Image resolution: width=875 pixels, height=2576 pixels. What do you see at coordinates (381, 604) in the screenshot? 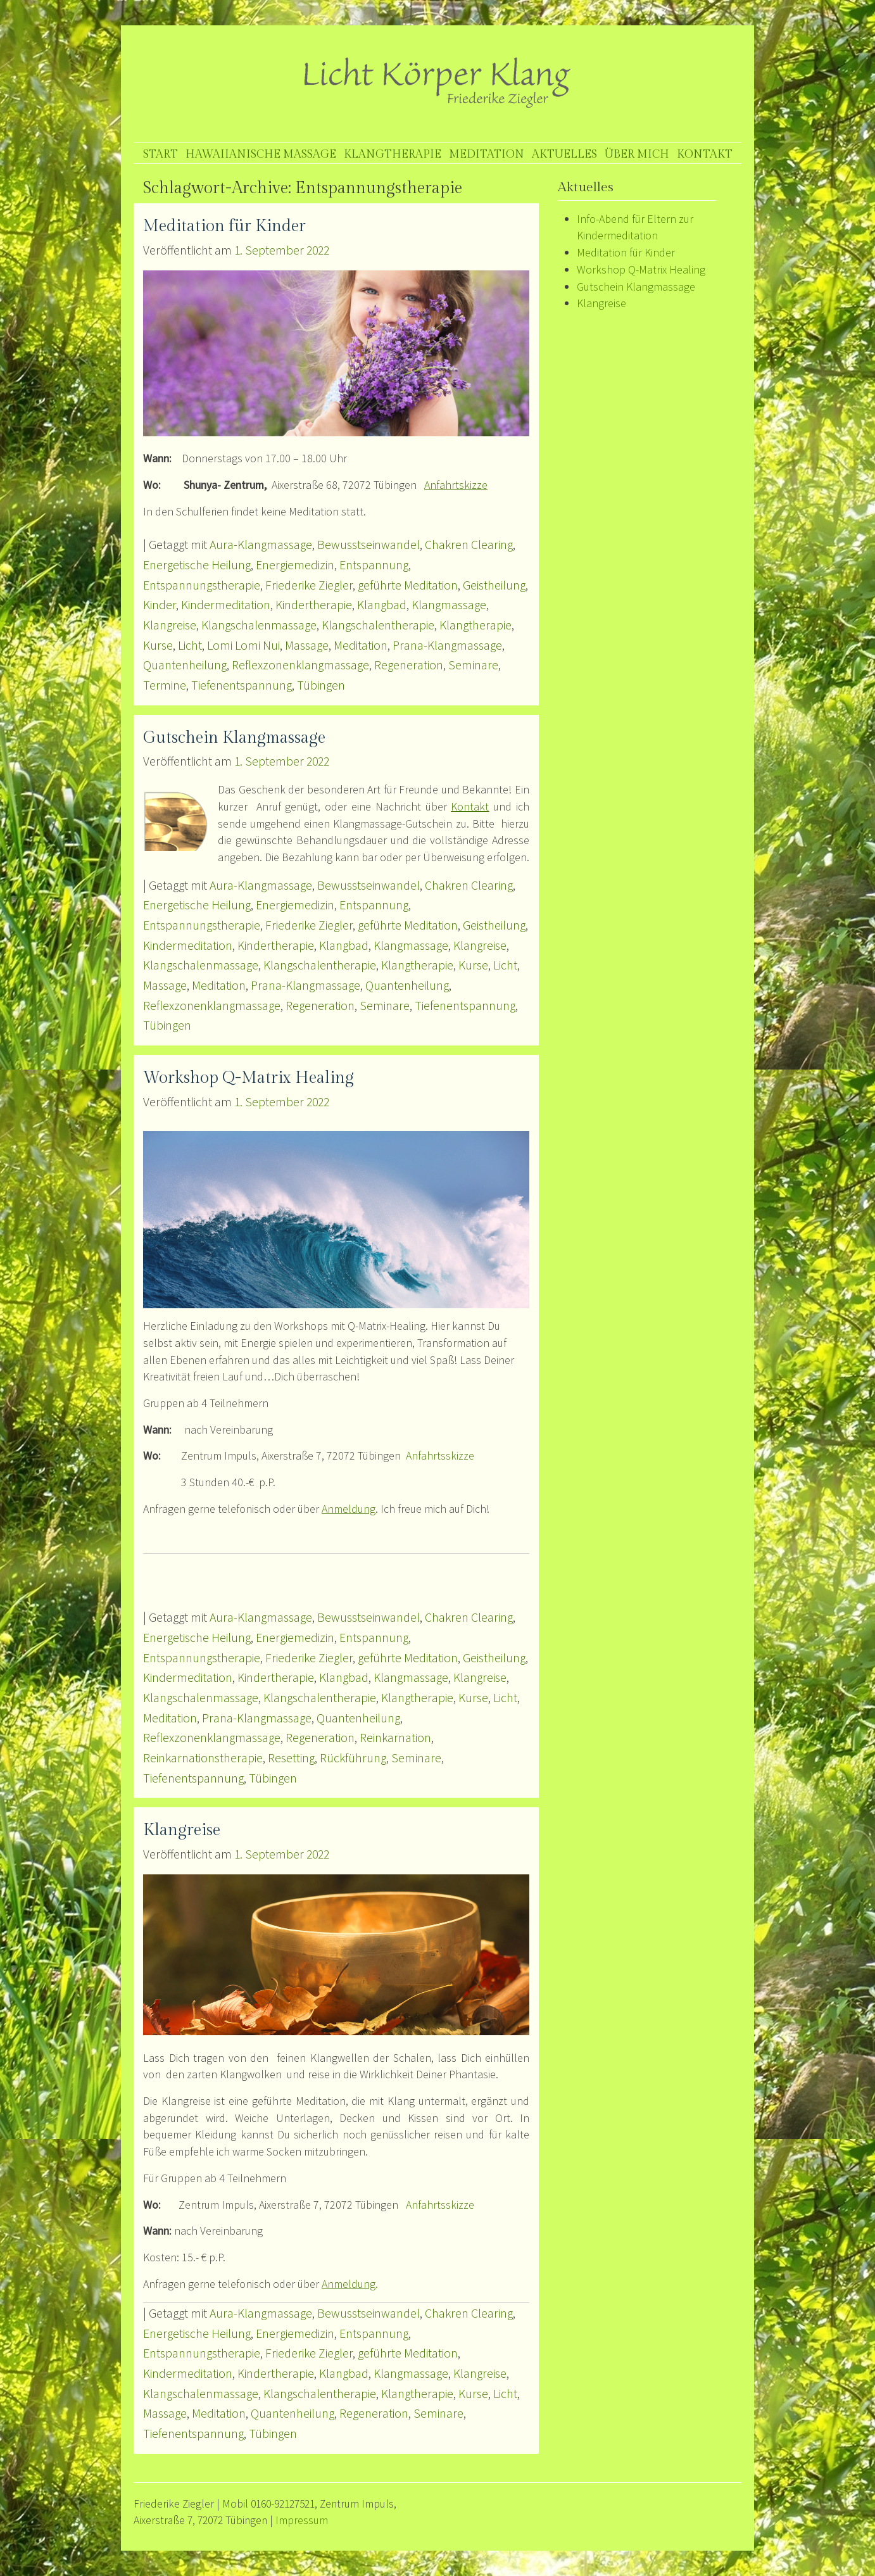
I see `Klangbad` at bounding box center [381, 604].